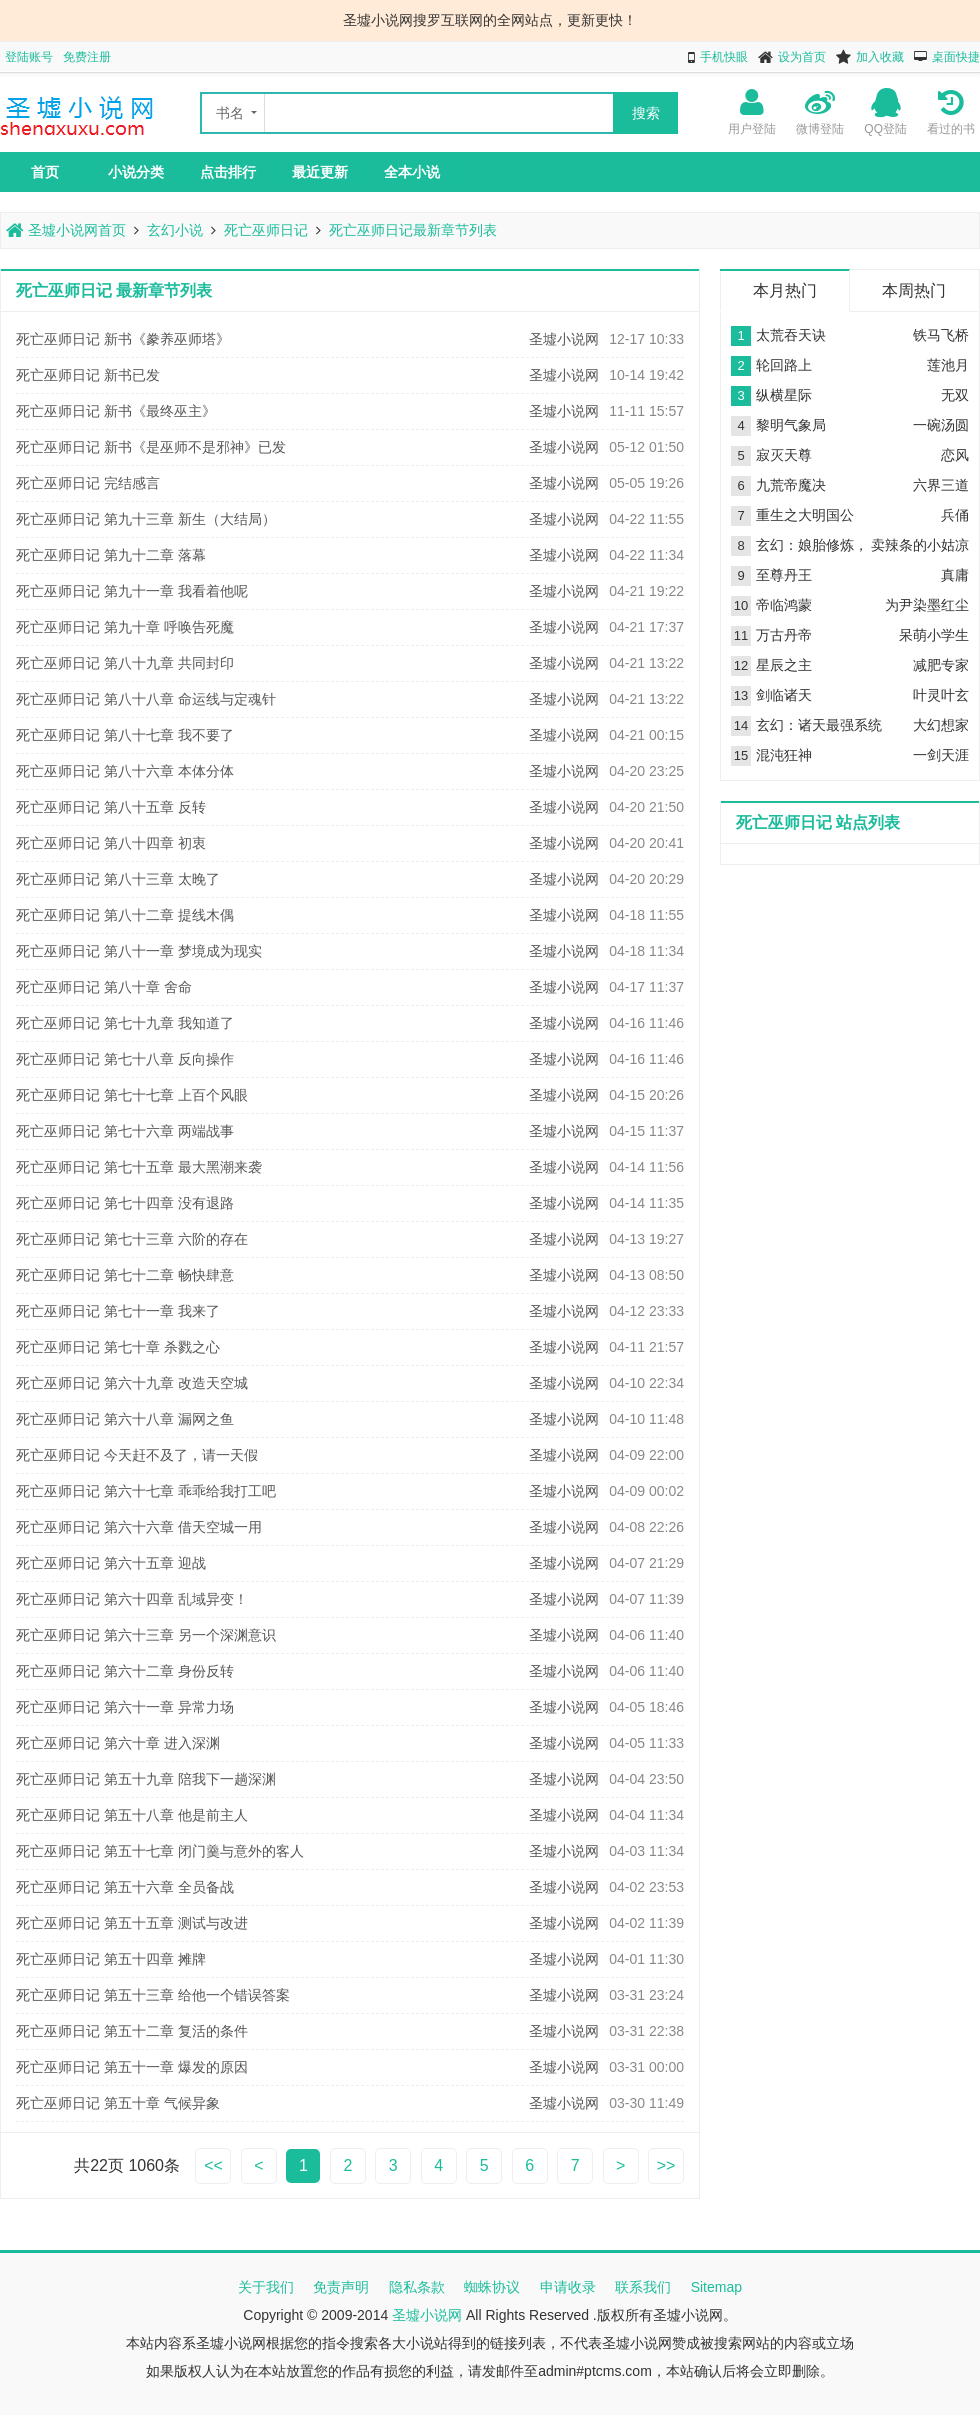 This screenshot has height=2415, width=980. I want to click on 死亡巫师日记 第五十九章 陪我下一趟深渊, so click(146, 1779).